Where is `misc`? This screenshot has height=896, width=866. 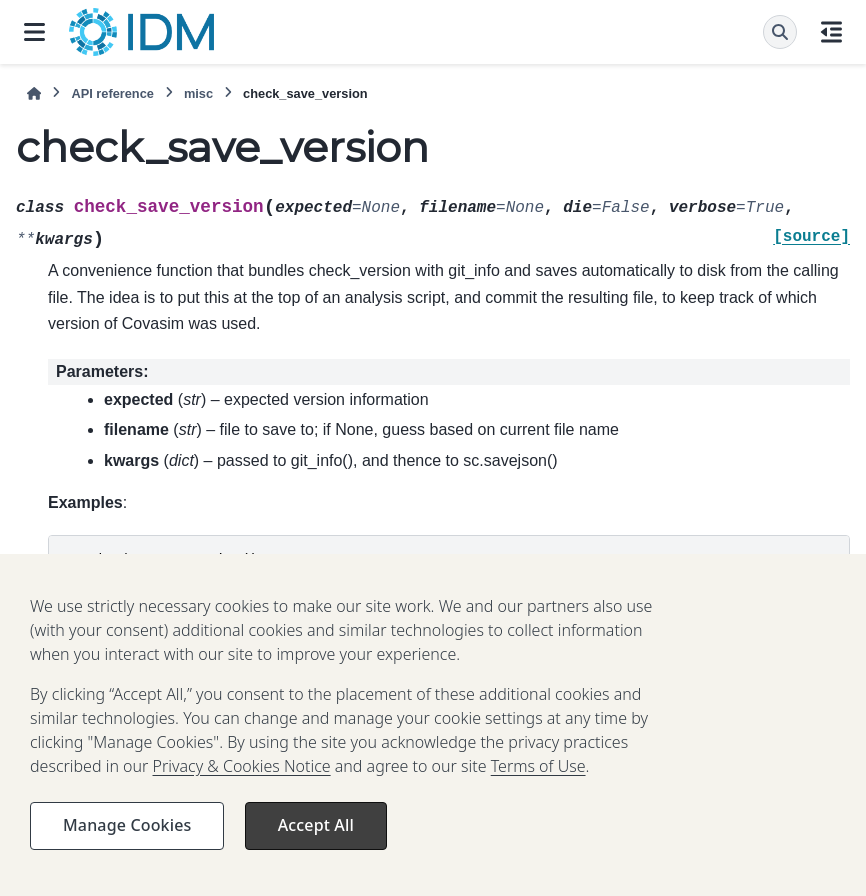 misc is located at coordinates (198, 93).